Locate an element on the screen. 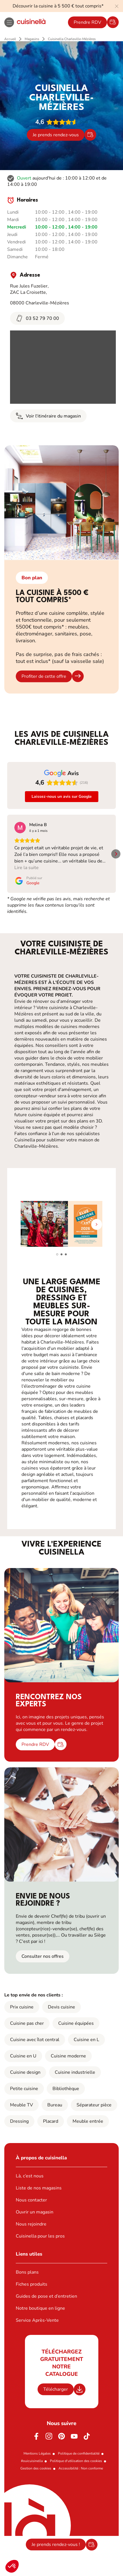 Image resolution: width=123 pixels, height=2576 pixels. Télécharger is located at coordinates (55, 2389).